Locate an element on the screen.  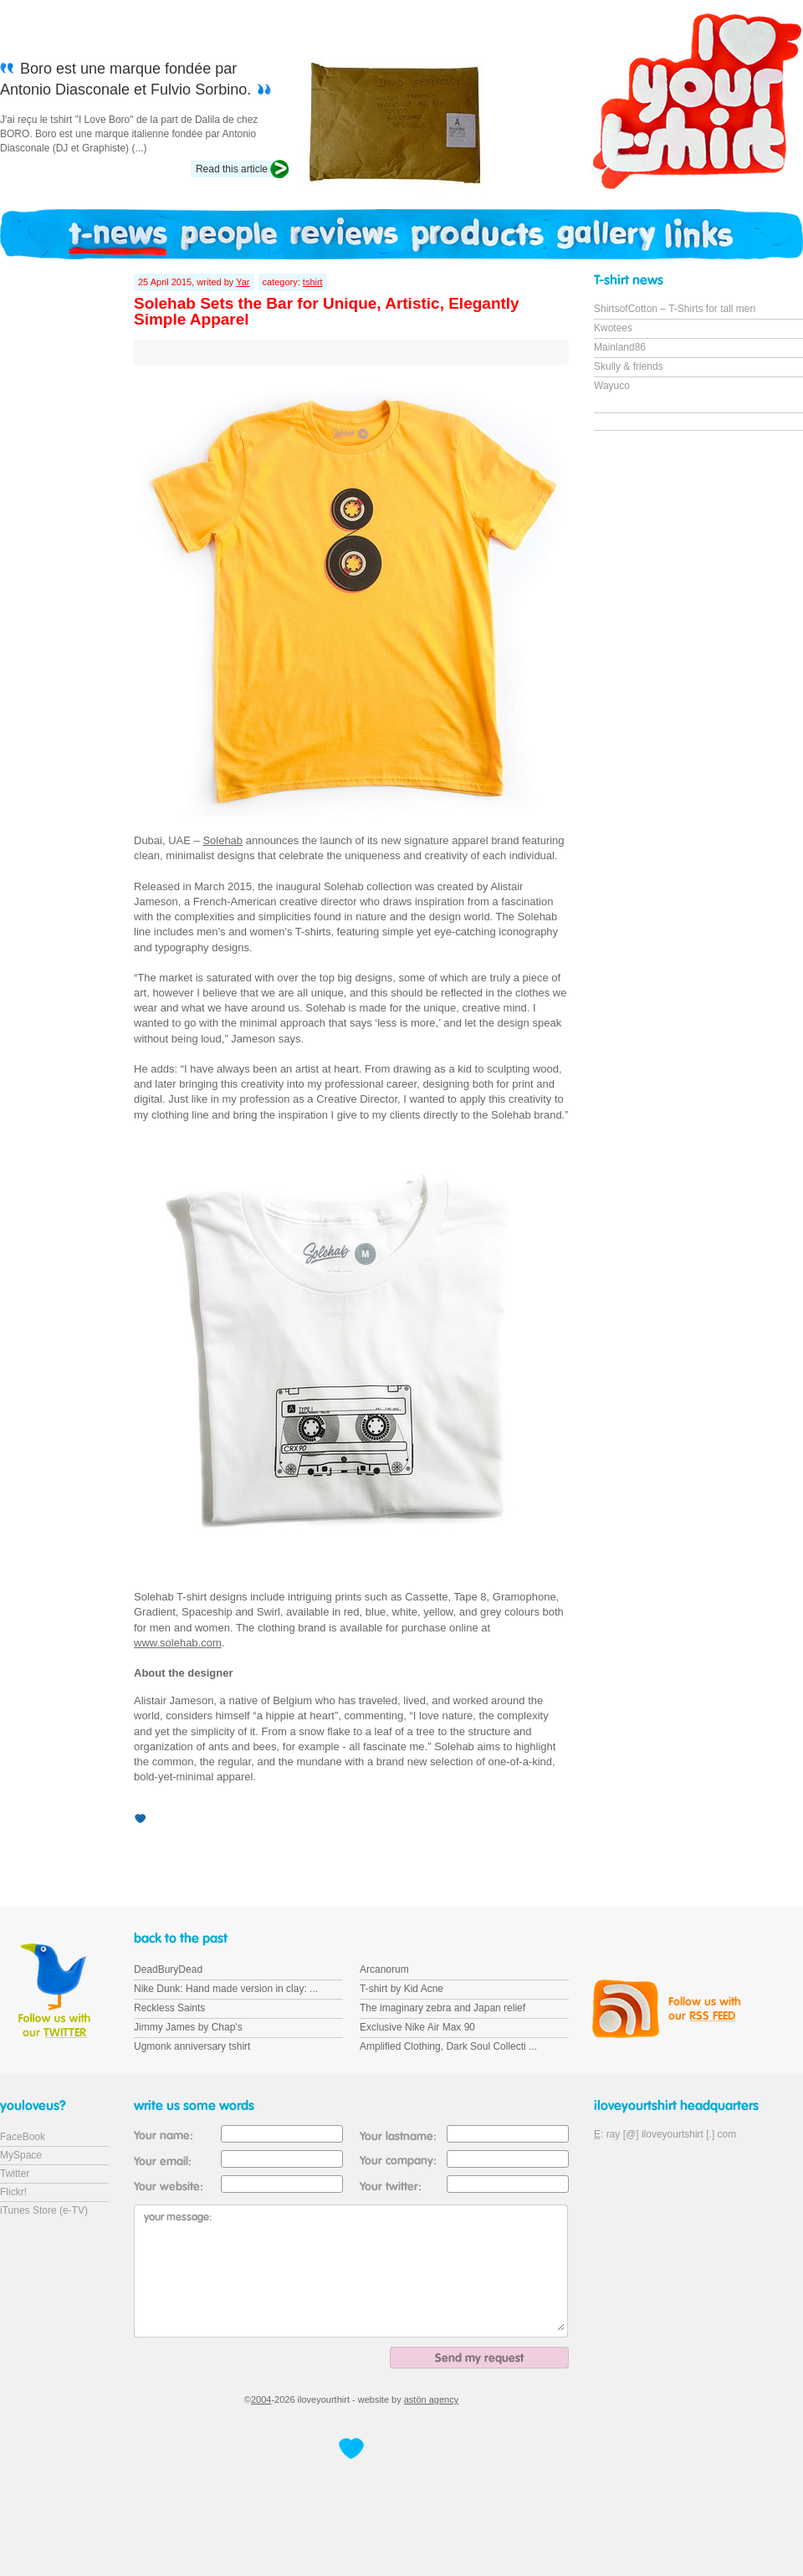
Flickr! is located at coordinates (13, 2192).